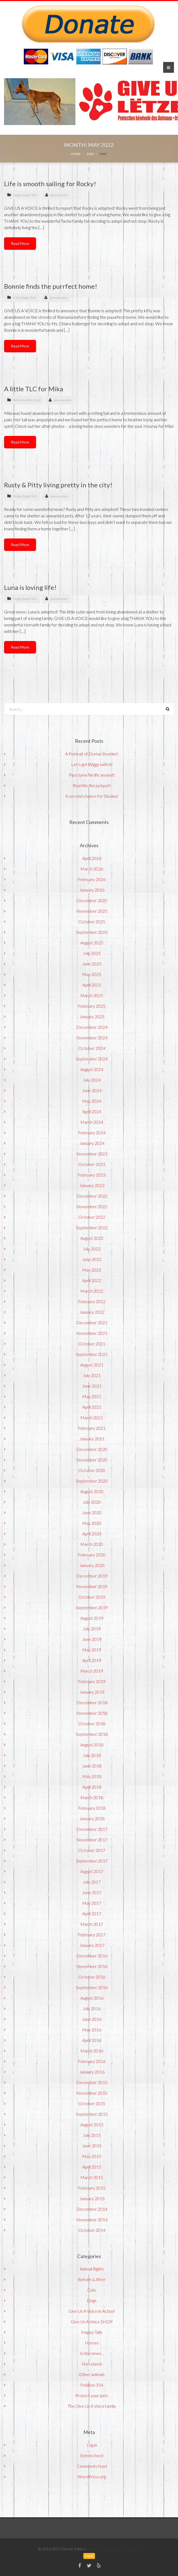 Image resolution: width=178 pixels, height=2576 pixels. Describe the element at coordinates (91, 942) in the screenshot. I see `August 2025` at that location.